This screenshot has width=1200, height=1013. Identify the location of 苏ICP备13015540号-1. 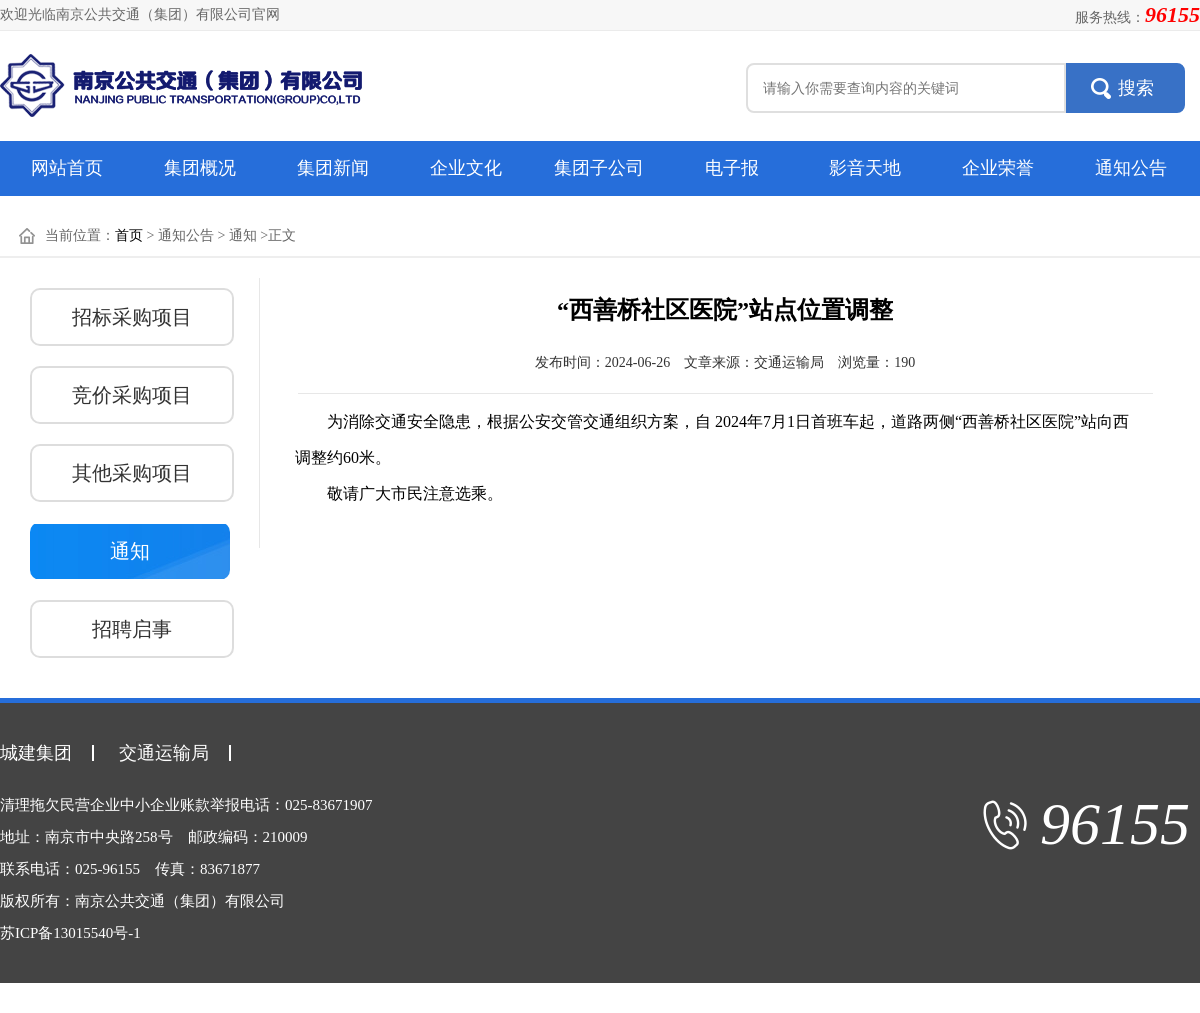
(70, 933).